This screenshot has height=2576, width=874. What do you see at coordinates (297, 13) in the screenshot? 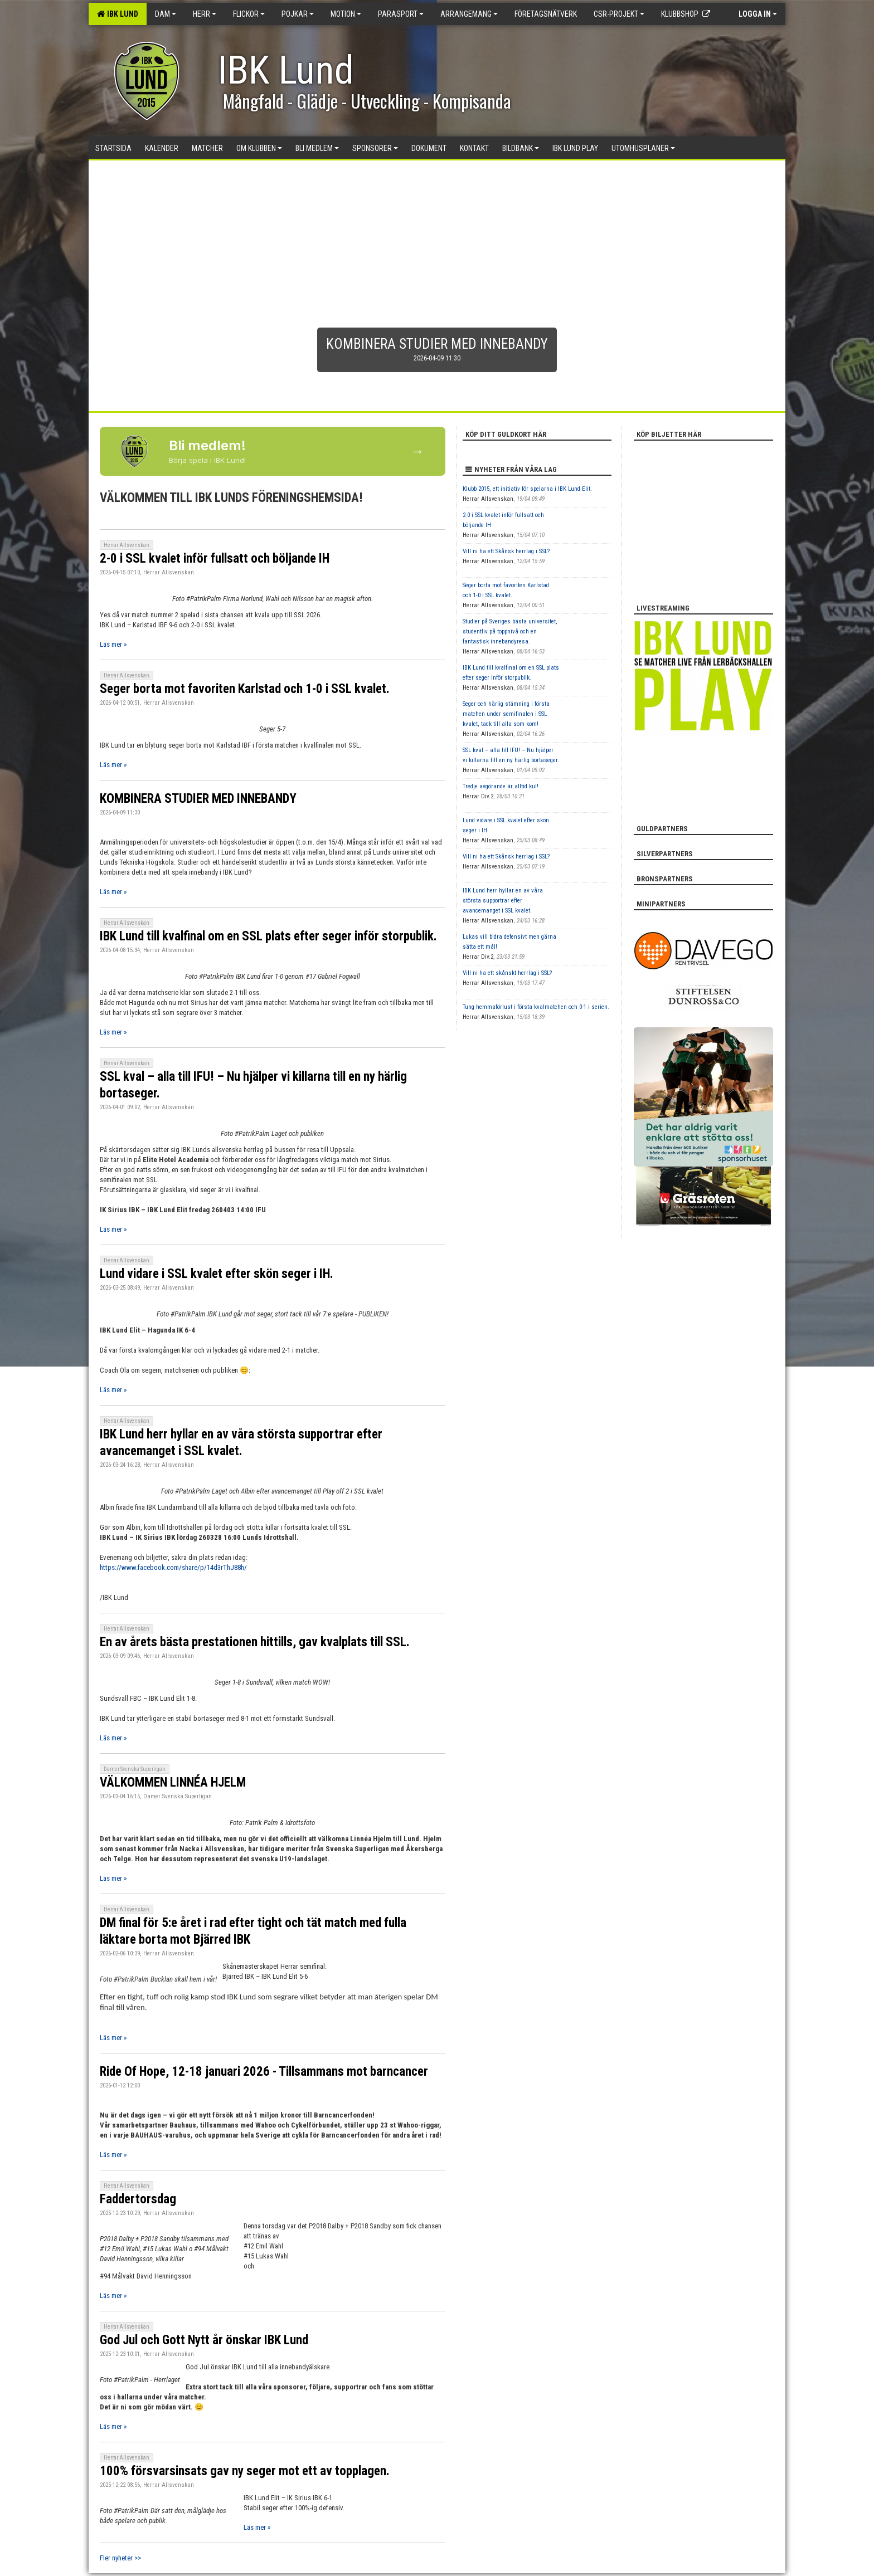
I see `Pojkar` at bounding box center [297, 13].